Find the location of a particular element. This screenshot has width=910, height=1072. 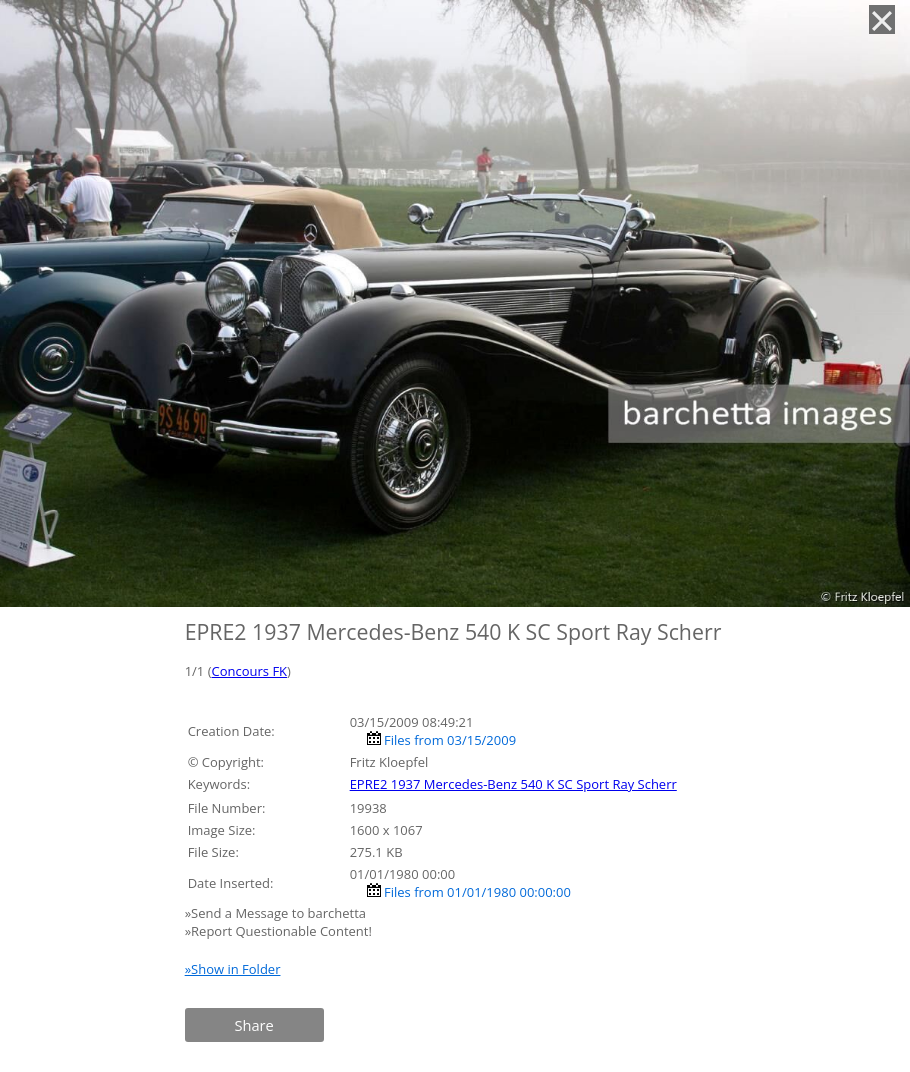

»Send a Message to barchetta is located at coordinates (277, 913).